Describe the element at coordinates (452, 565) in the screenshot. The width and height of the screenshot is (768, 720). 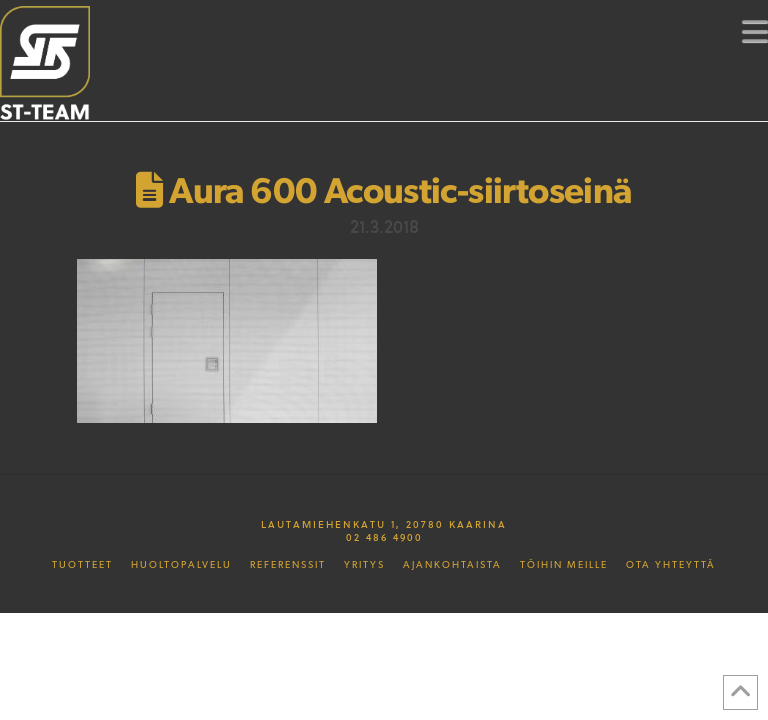
I see `Ajankohtaista` at that location.